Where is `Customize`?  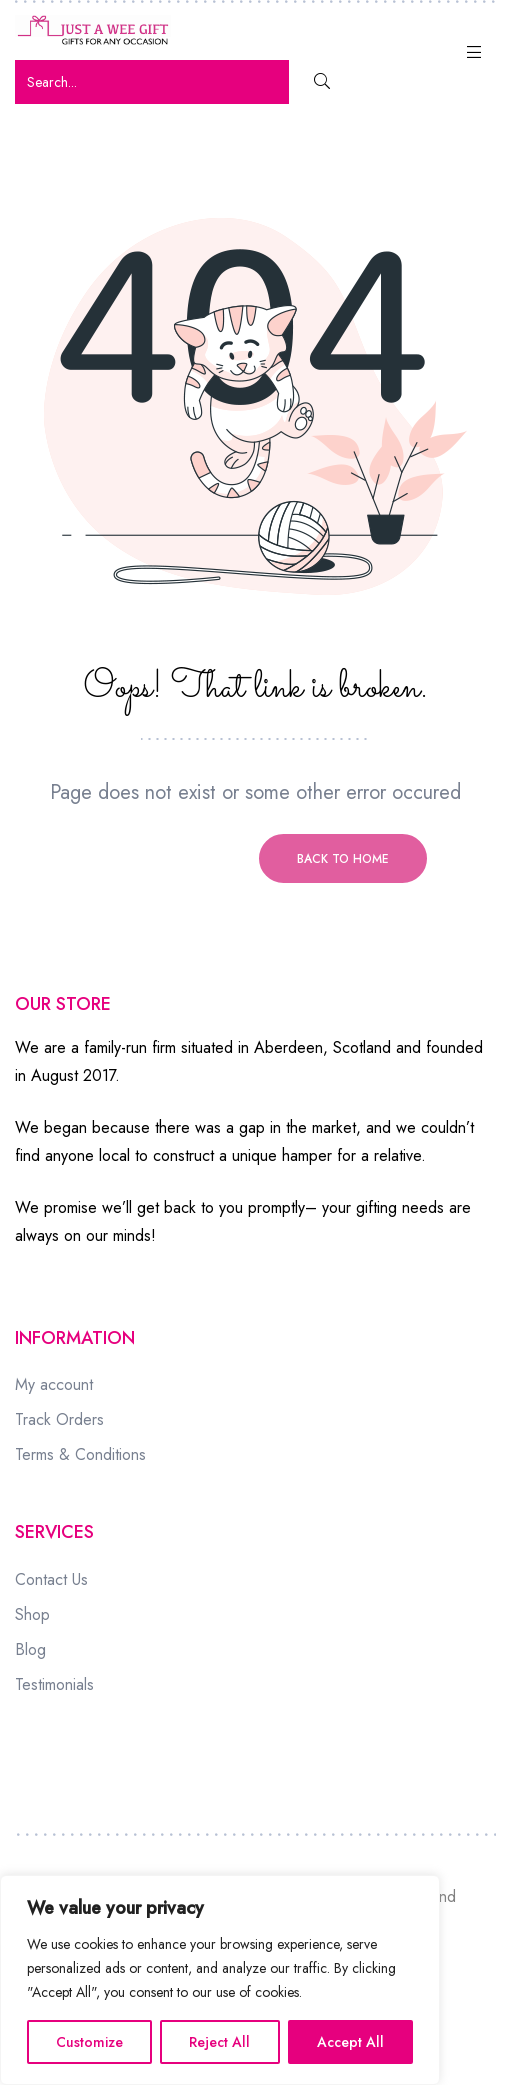
Customize is located at coordinates (89, 2042).